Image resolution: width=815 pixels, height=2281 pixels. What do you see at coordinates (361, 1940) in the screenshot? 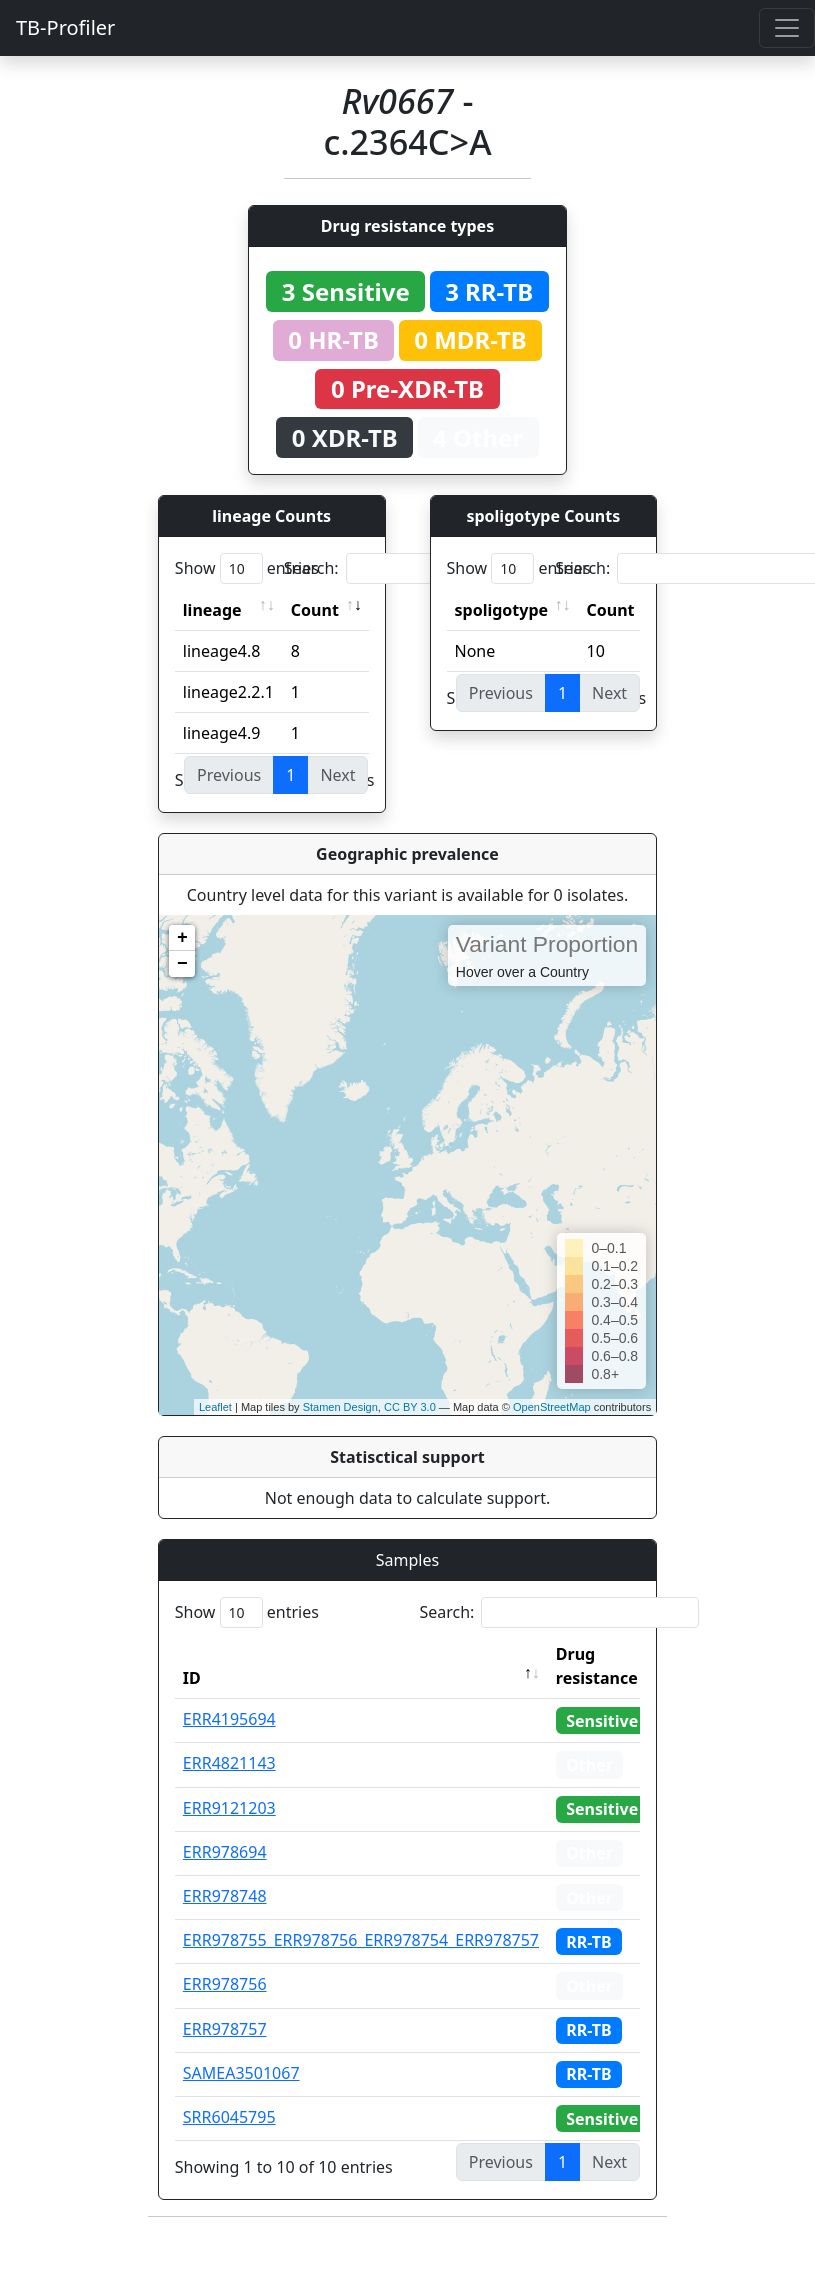
I see `ERR978755_ERR978756_ERR978754_ERR978757` at bounding box center [361, 1940].